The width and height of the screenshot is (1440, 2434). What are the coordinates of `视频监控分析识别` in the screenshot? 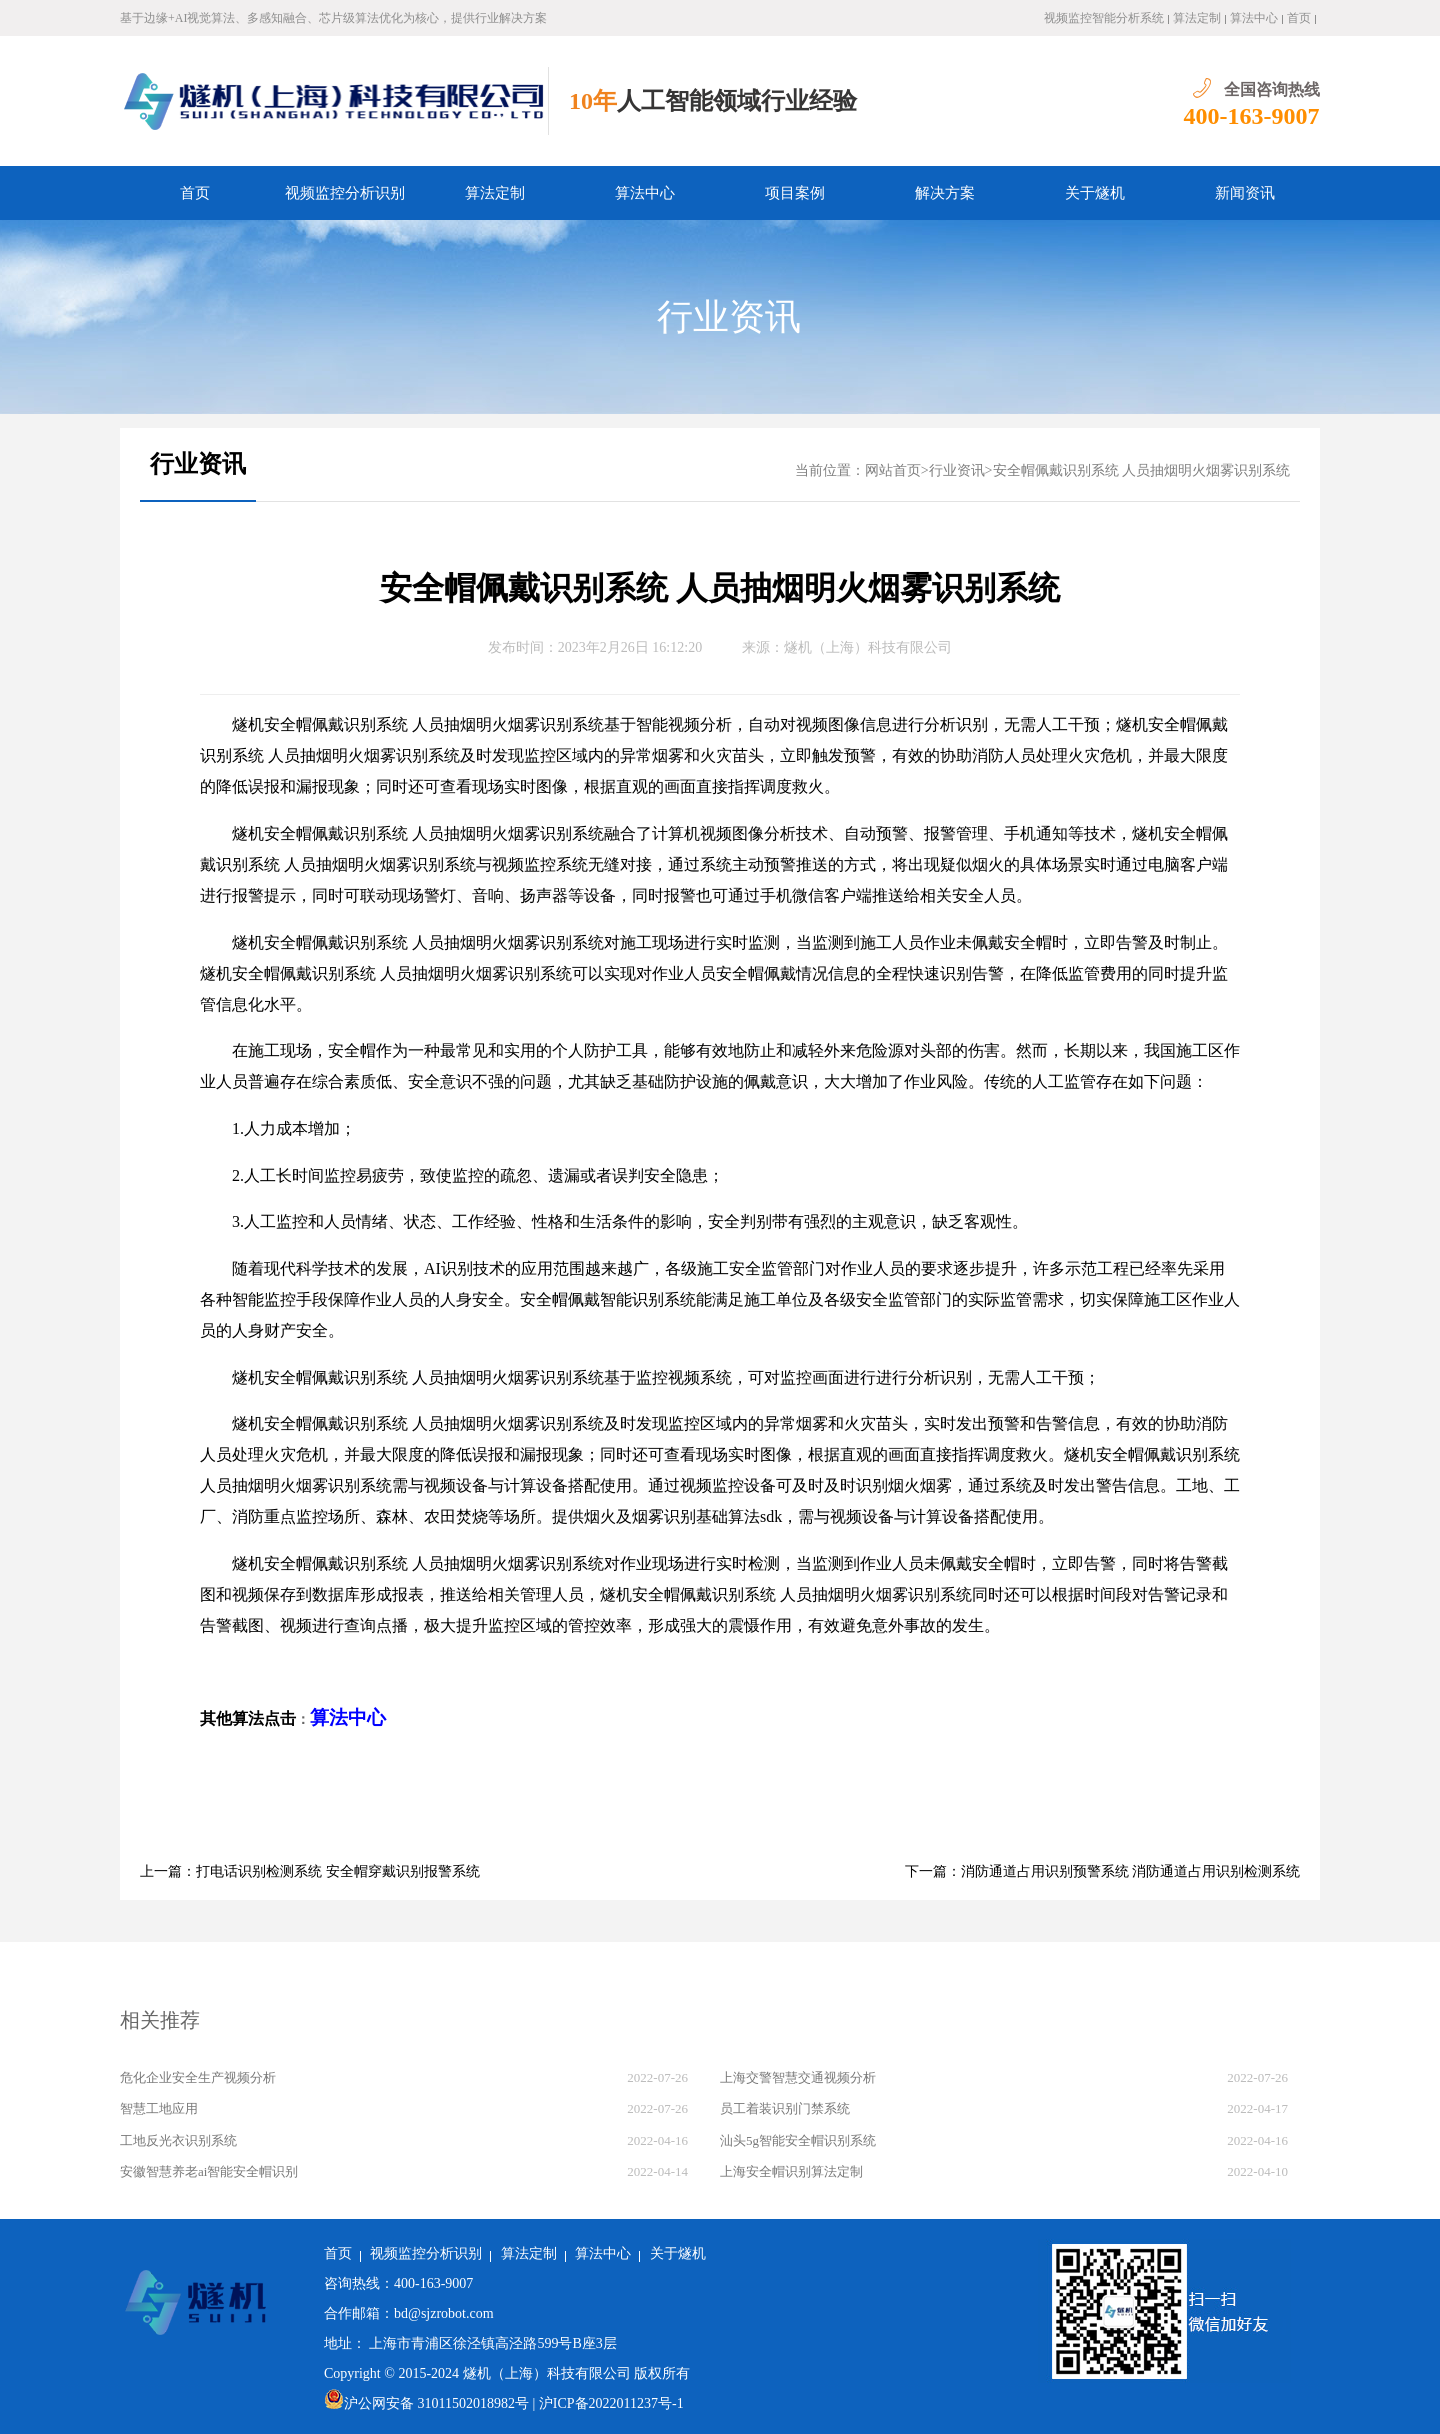 It's located at (345, 193).